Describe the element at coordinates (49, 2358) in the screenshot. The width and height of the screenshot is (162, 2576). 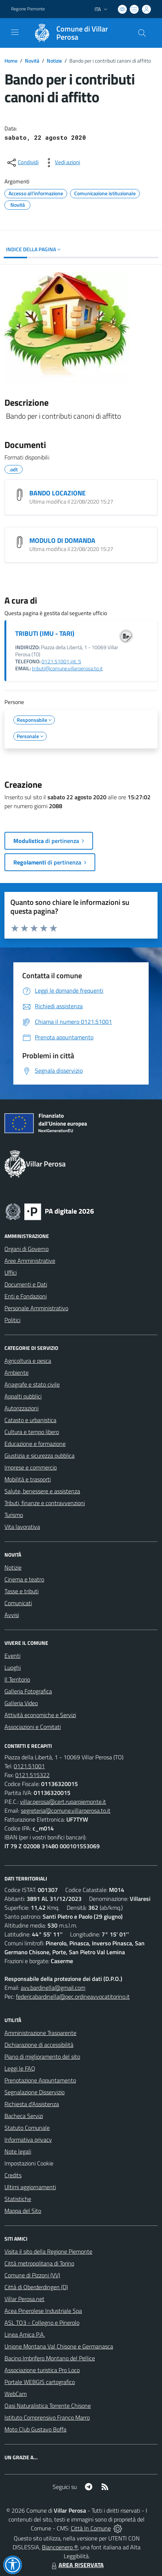
I see `Bacino Imbrifero Montano del Pellice` at that location.